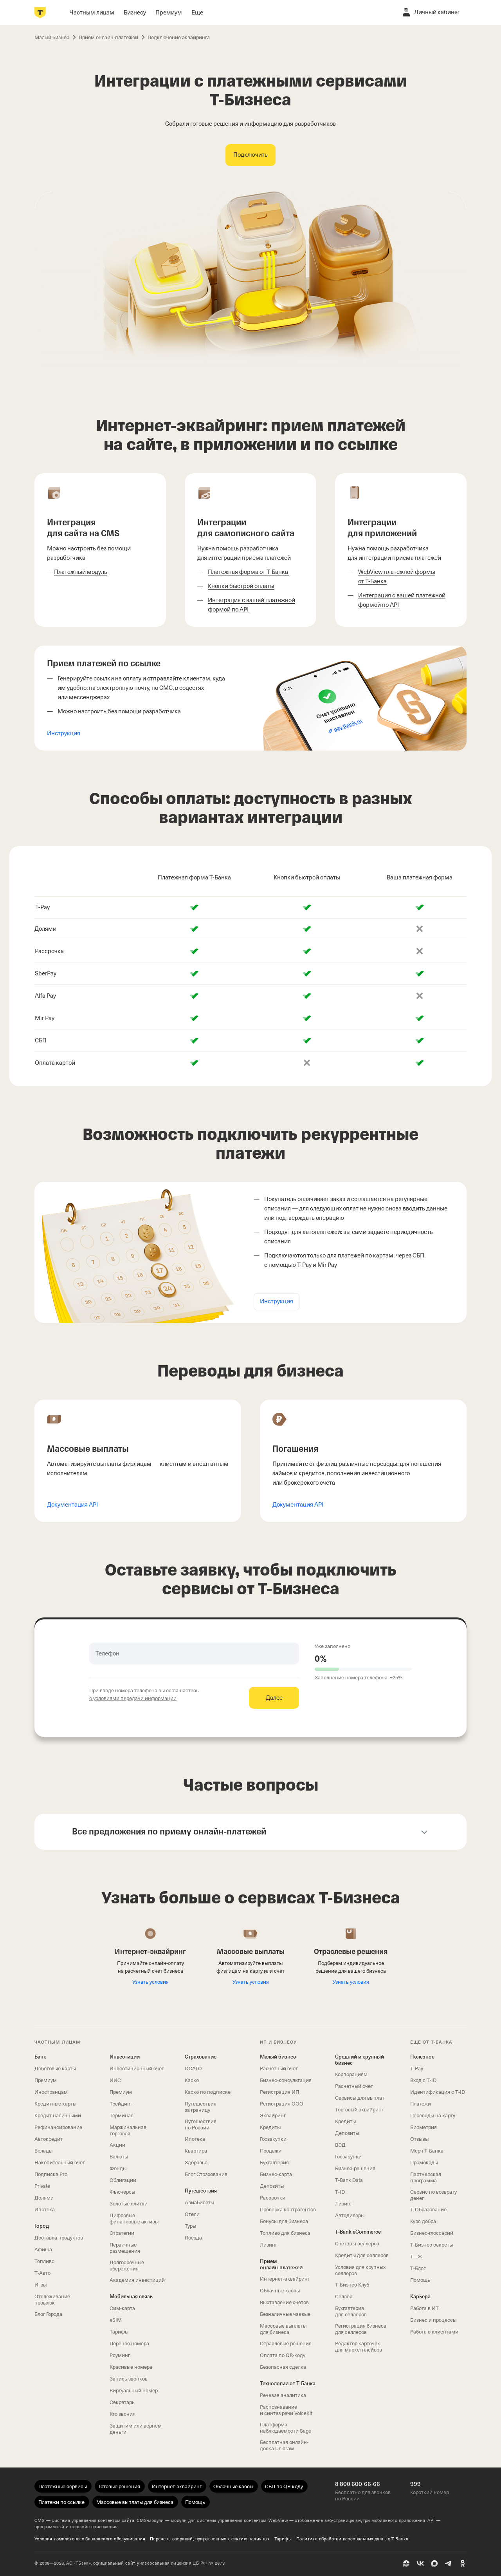 Image resolution: width=501 pixels, height=2576 pixels. Describe the element at coordinates (45, 2080) in the screenshot. I see `Премиум` at that location.